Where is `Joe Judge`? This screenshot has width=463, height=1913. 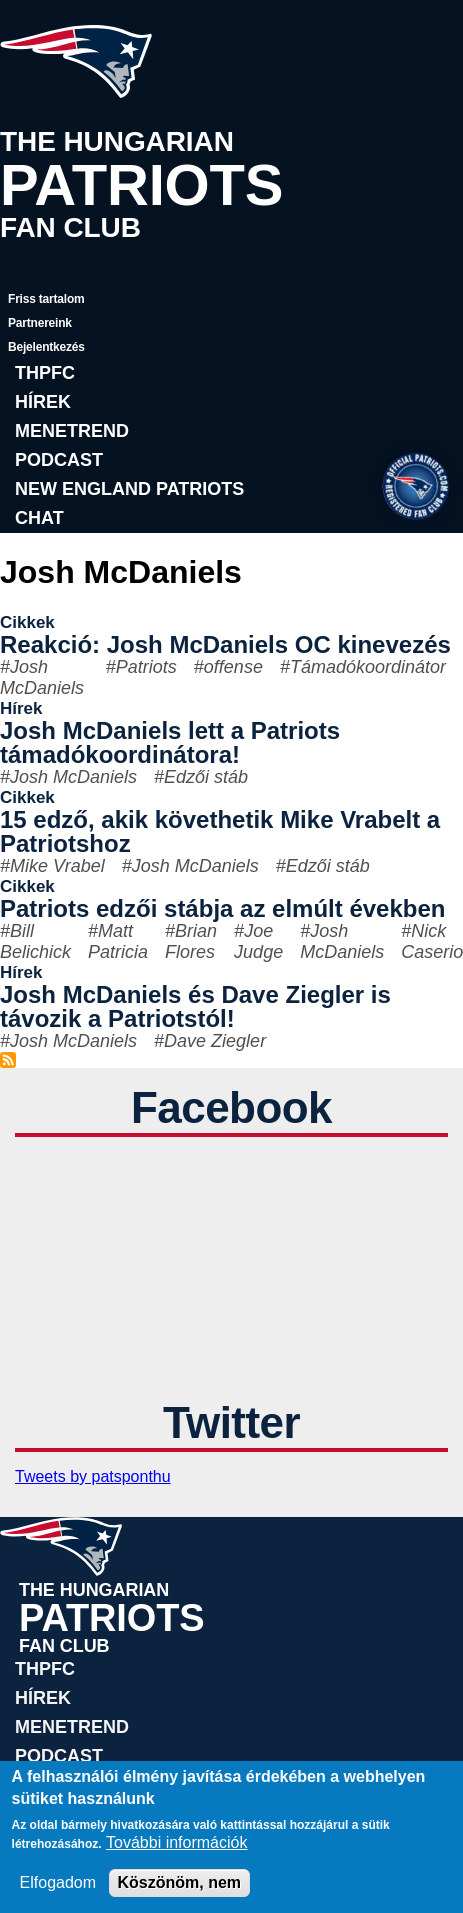 Joe Judge is located at coordinates (258, 941).